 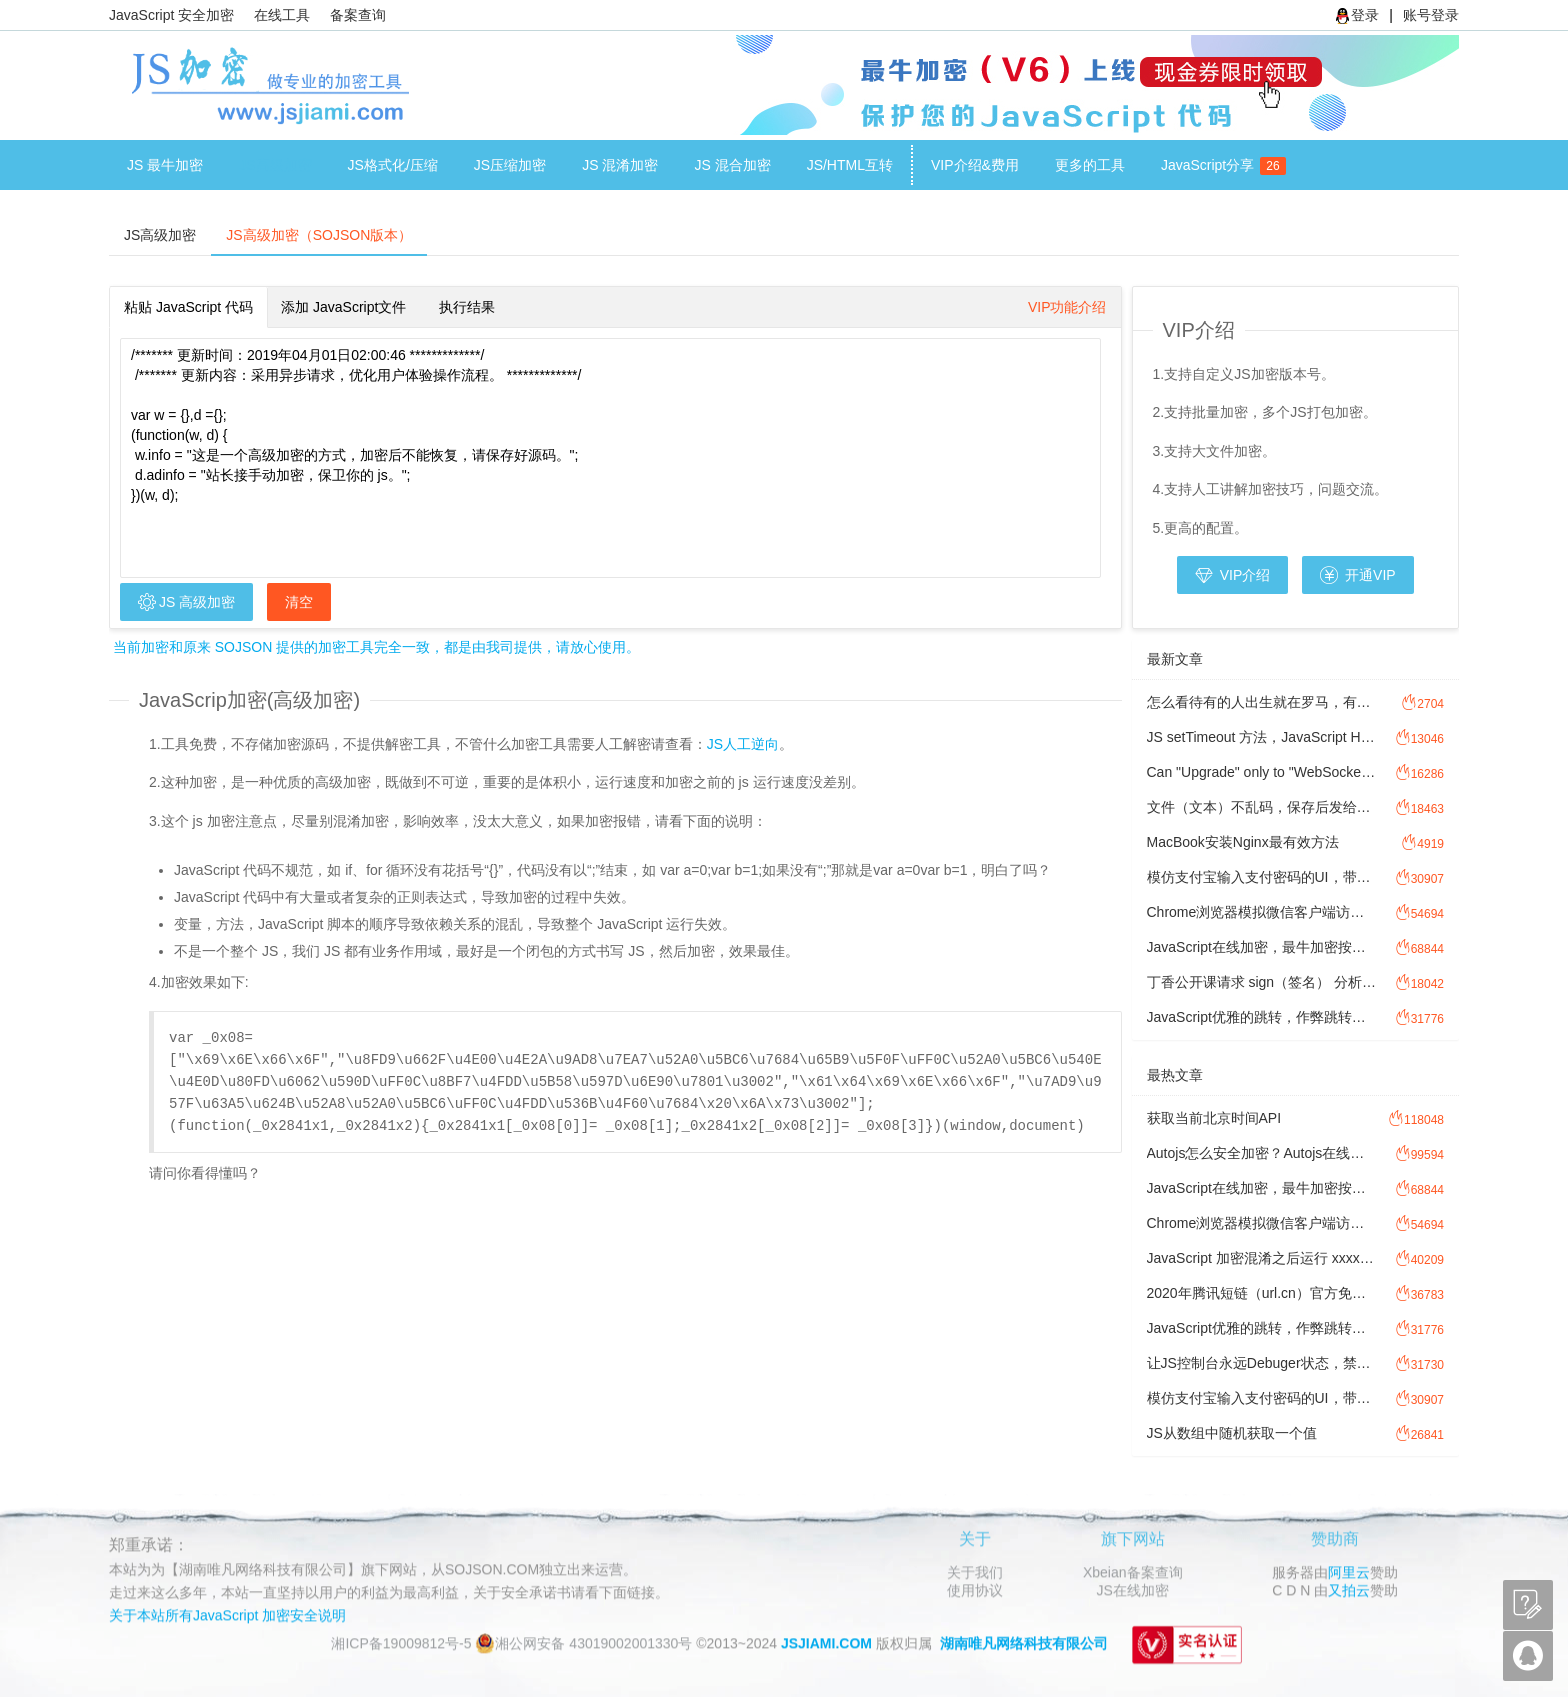 What do you see at coordinates (620, 165) in the screenshot?
I see `JS 混淆加密` at bounding box center [620, 165].